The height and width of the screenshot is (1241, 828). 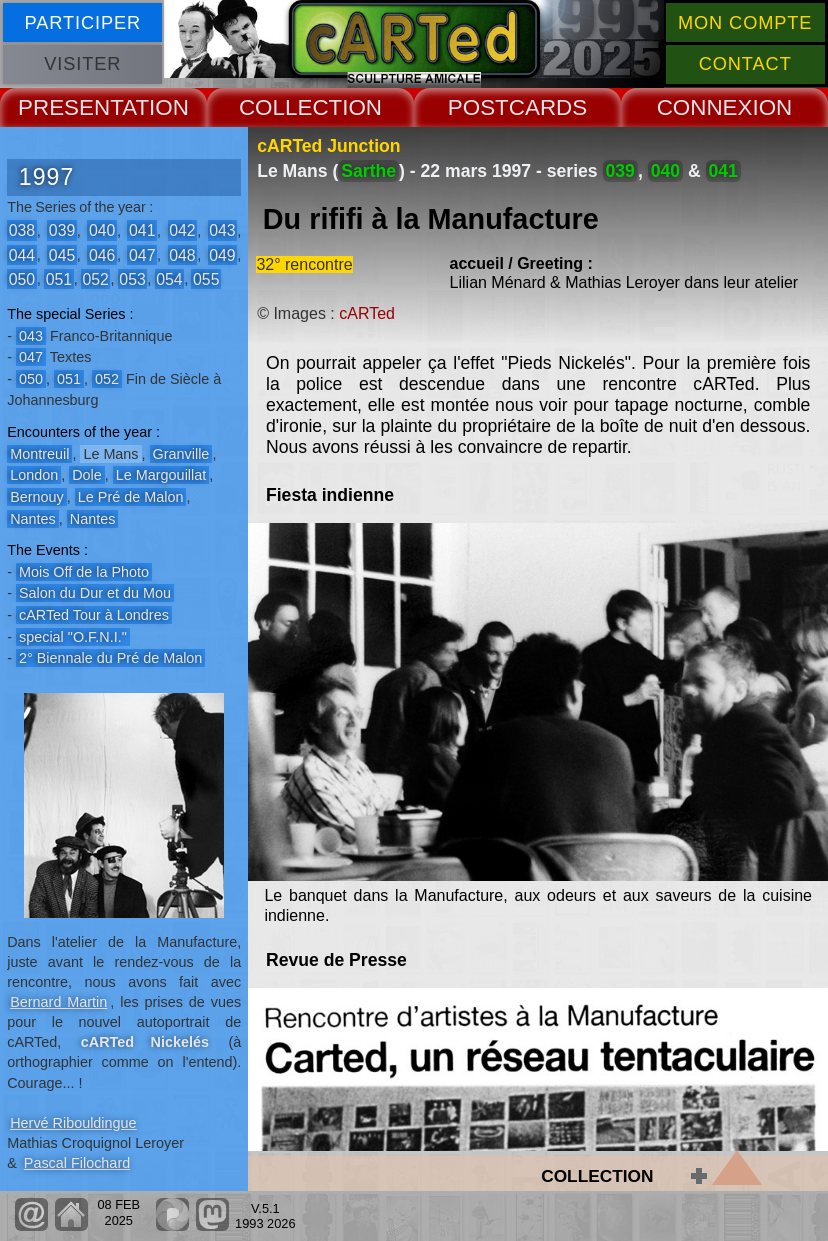 What do you see at coordinates (181, 454) in the screenshot?
I see `Granville` at bounding box center [181, 454].